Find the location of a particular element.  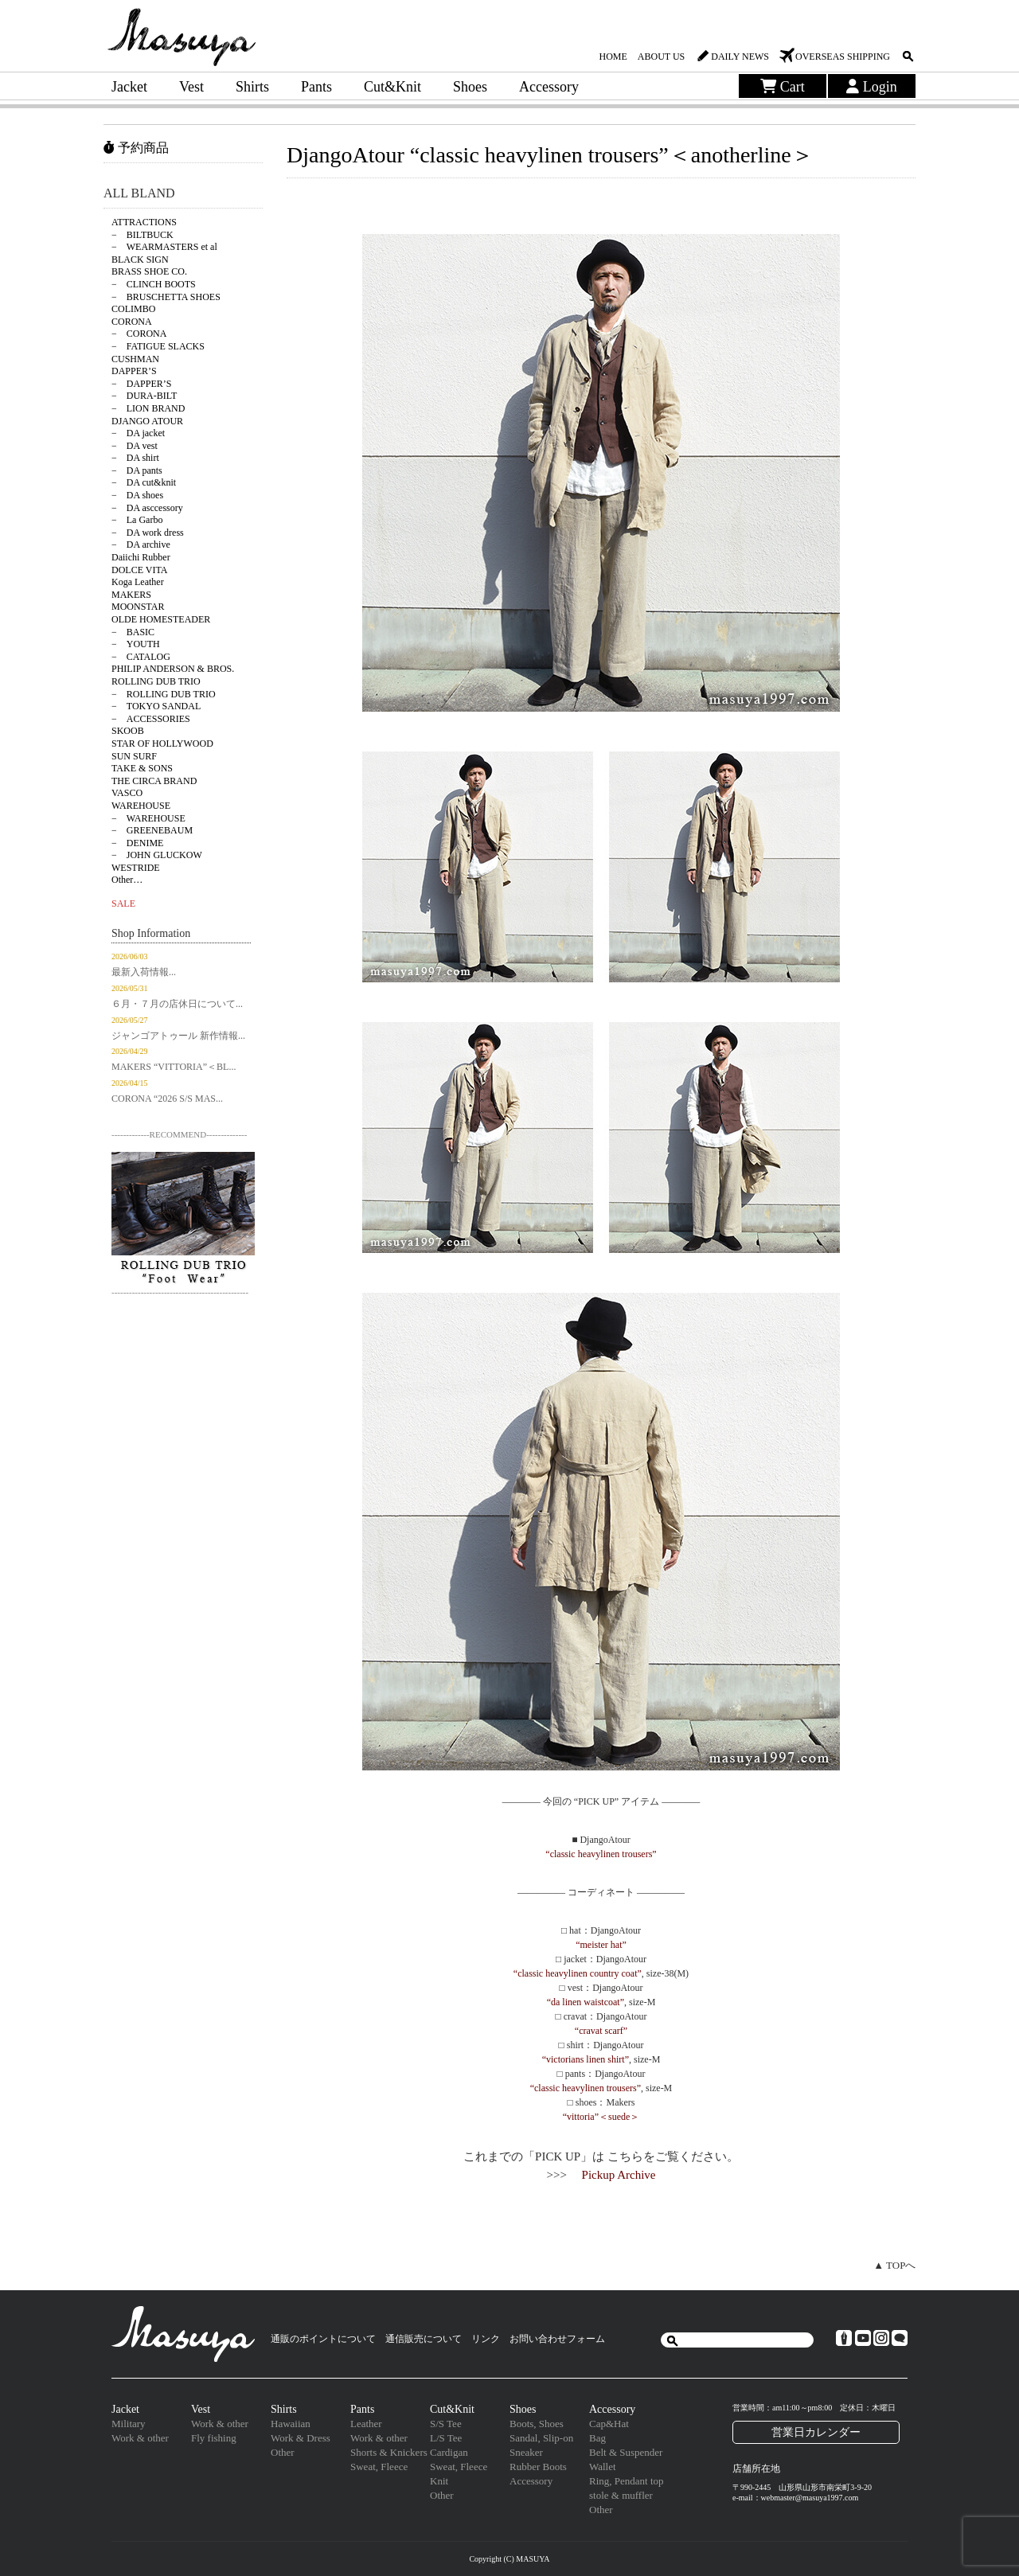

WESTRIDE is located at coordinates (135, 867).